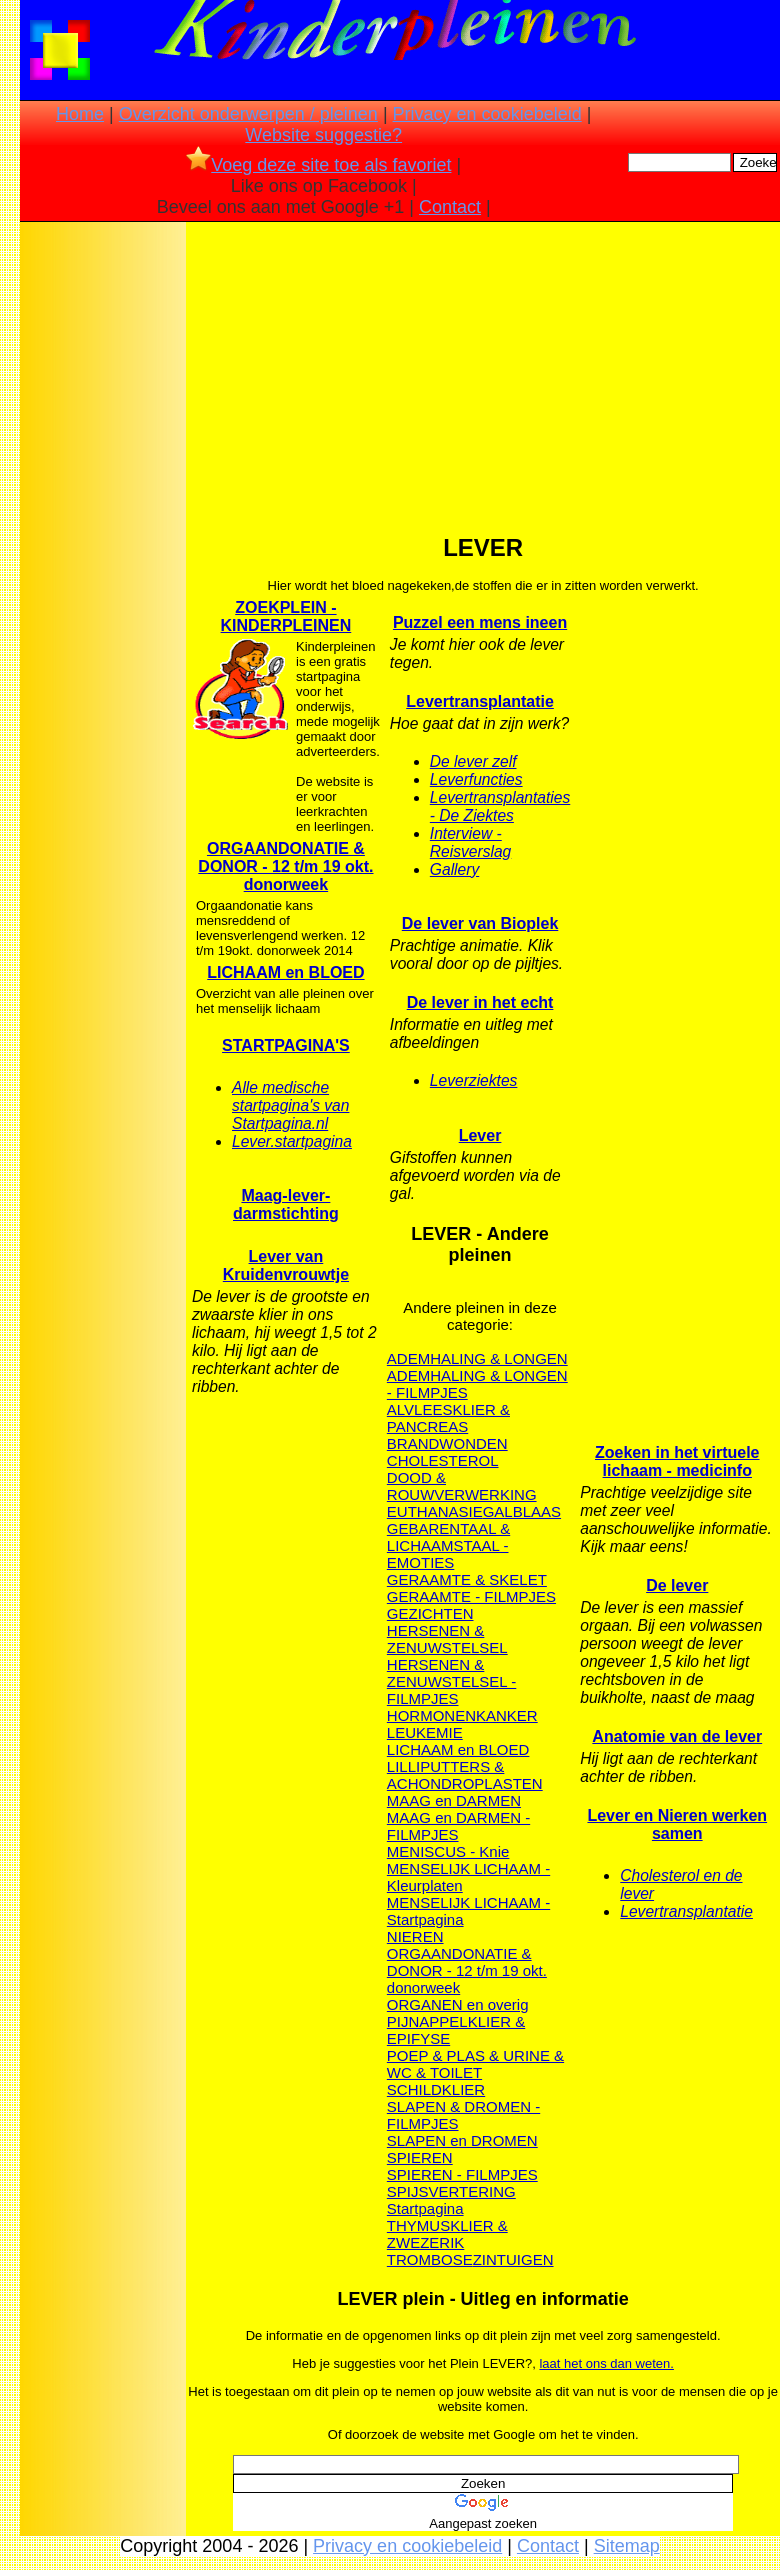 Image resolution: width=780 pixels, height=2570 pixels. Describe the element at coordinates (462, 1486) in the screenshot. I see `DOOD & ROUWVERWERKING` at that location.